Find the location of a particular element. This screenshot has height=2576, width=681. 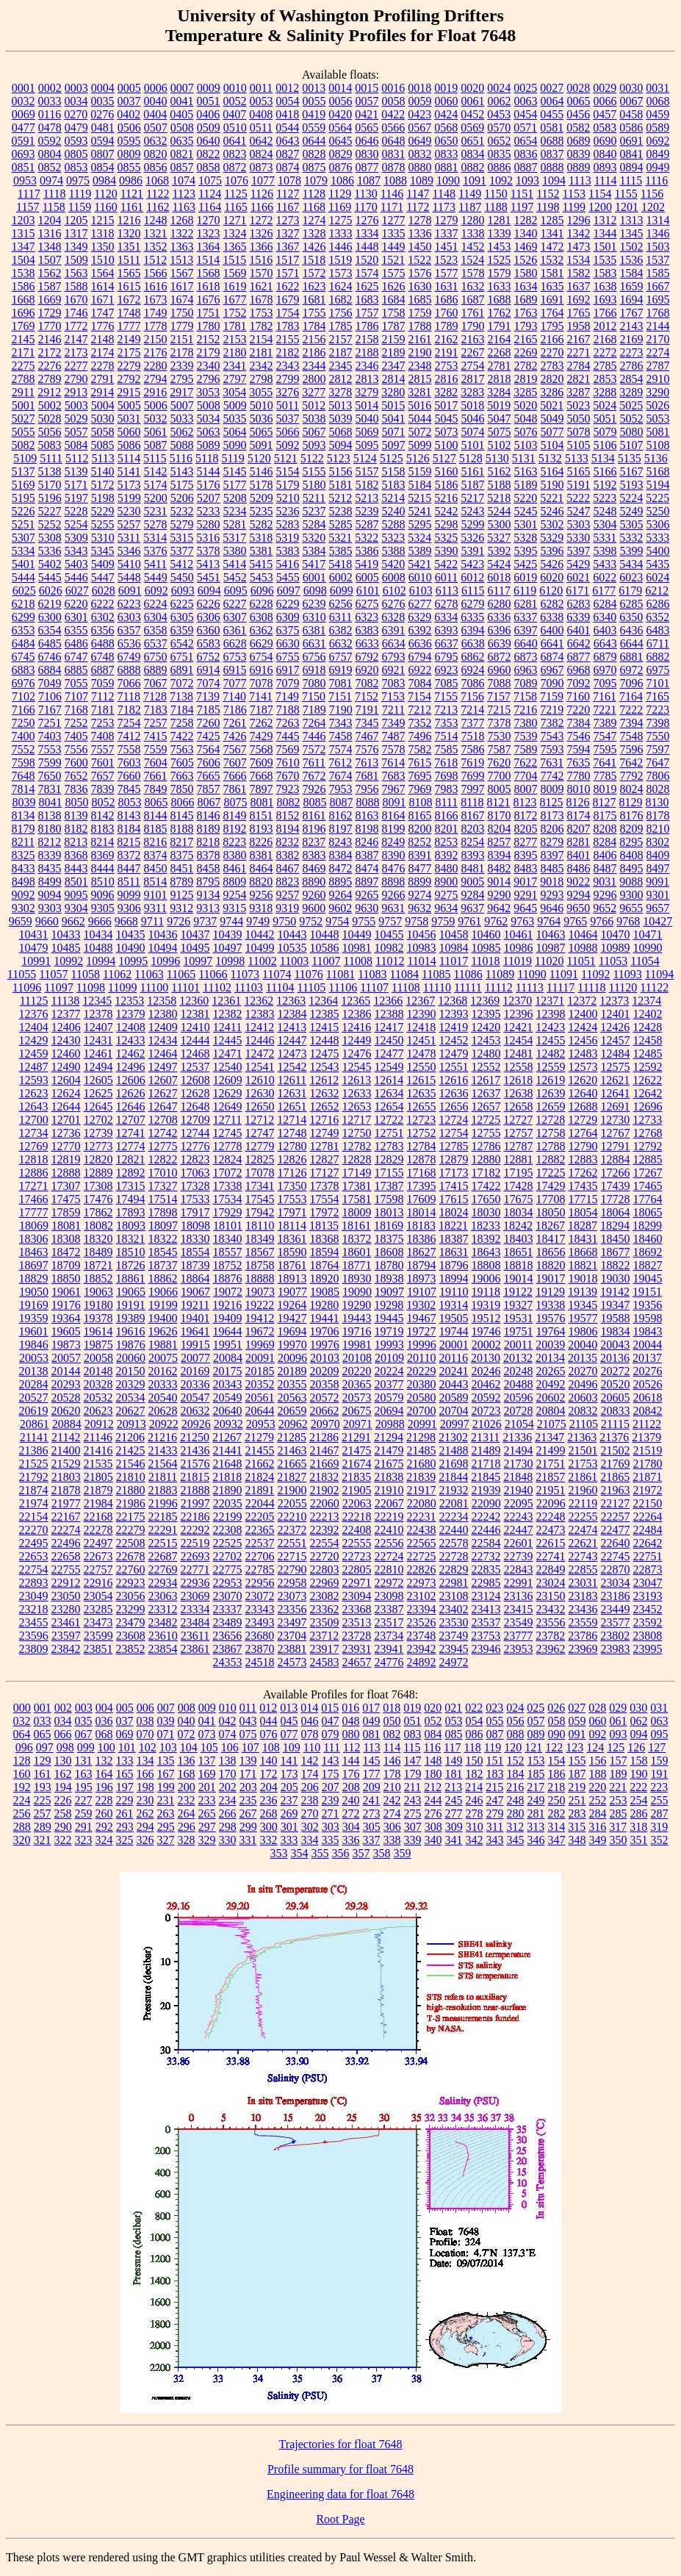

12879 is located at coordinates (454, 1159).